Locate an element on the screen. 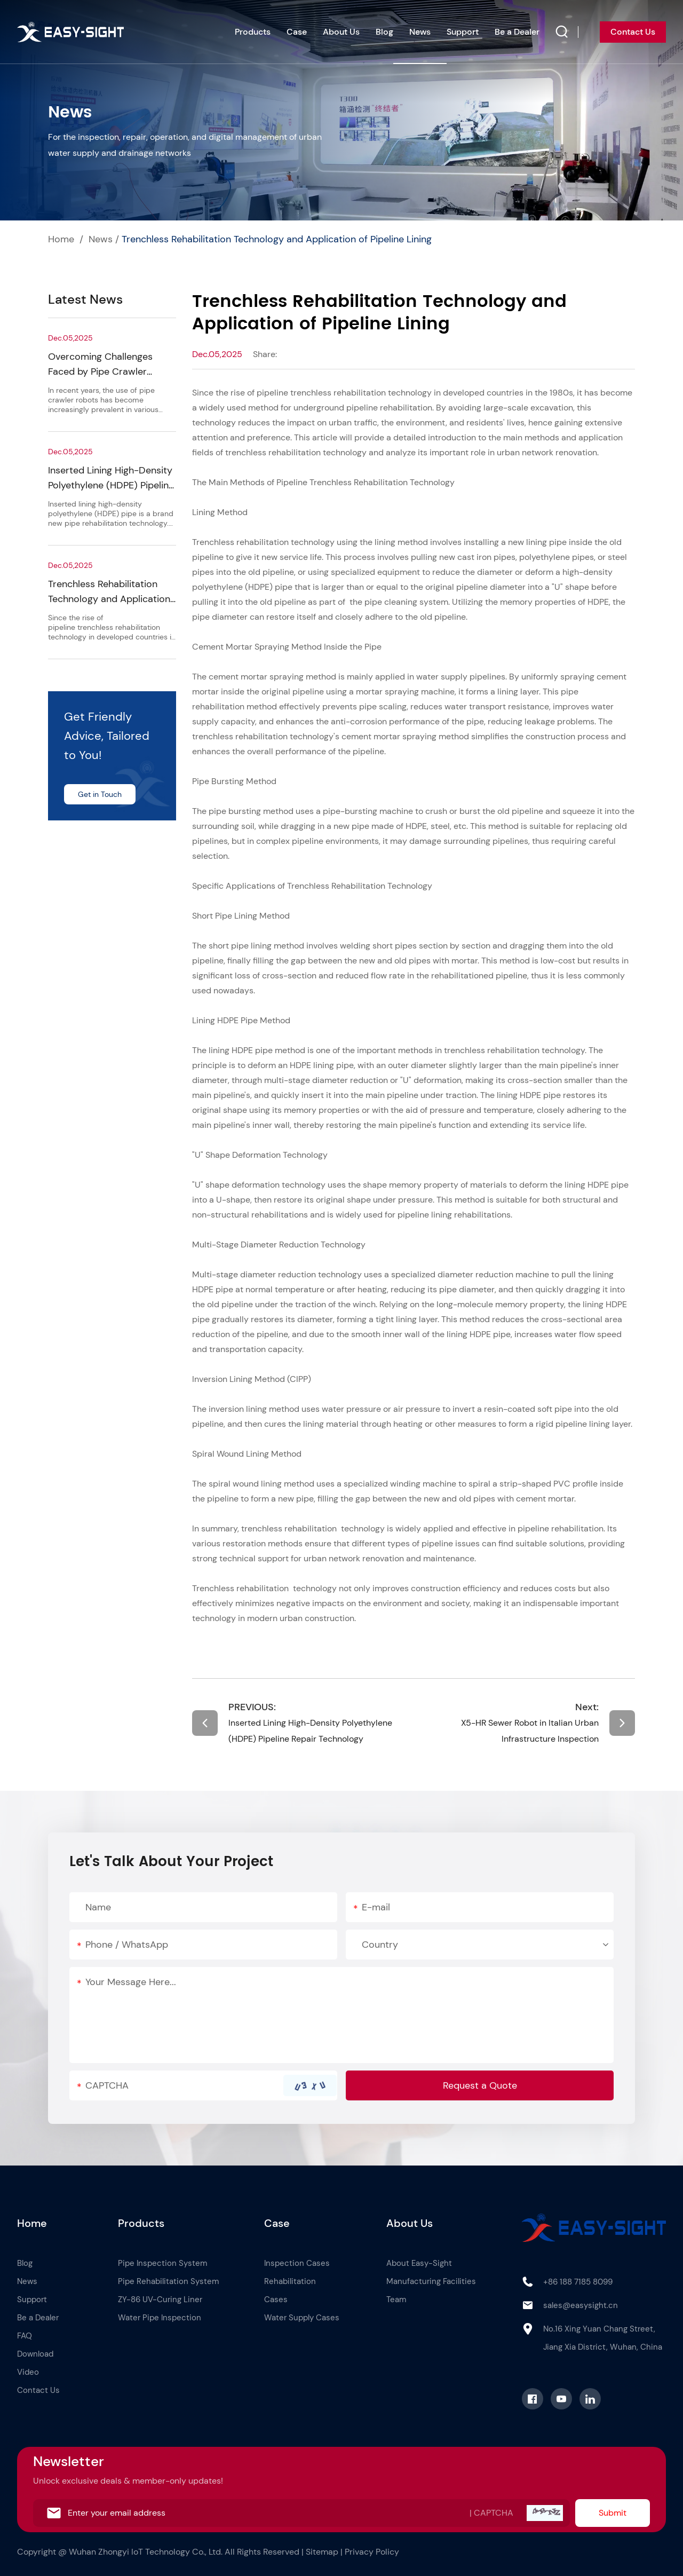  Manufacturing Facilities is located at coordinates (431, 2281).